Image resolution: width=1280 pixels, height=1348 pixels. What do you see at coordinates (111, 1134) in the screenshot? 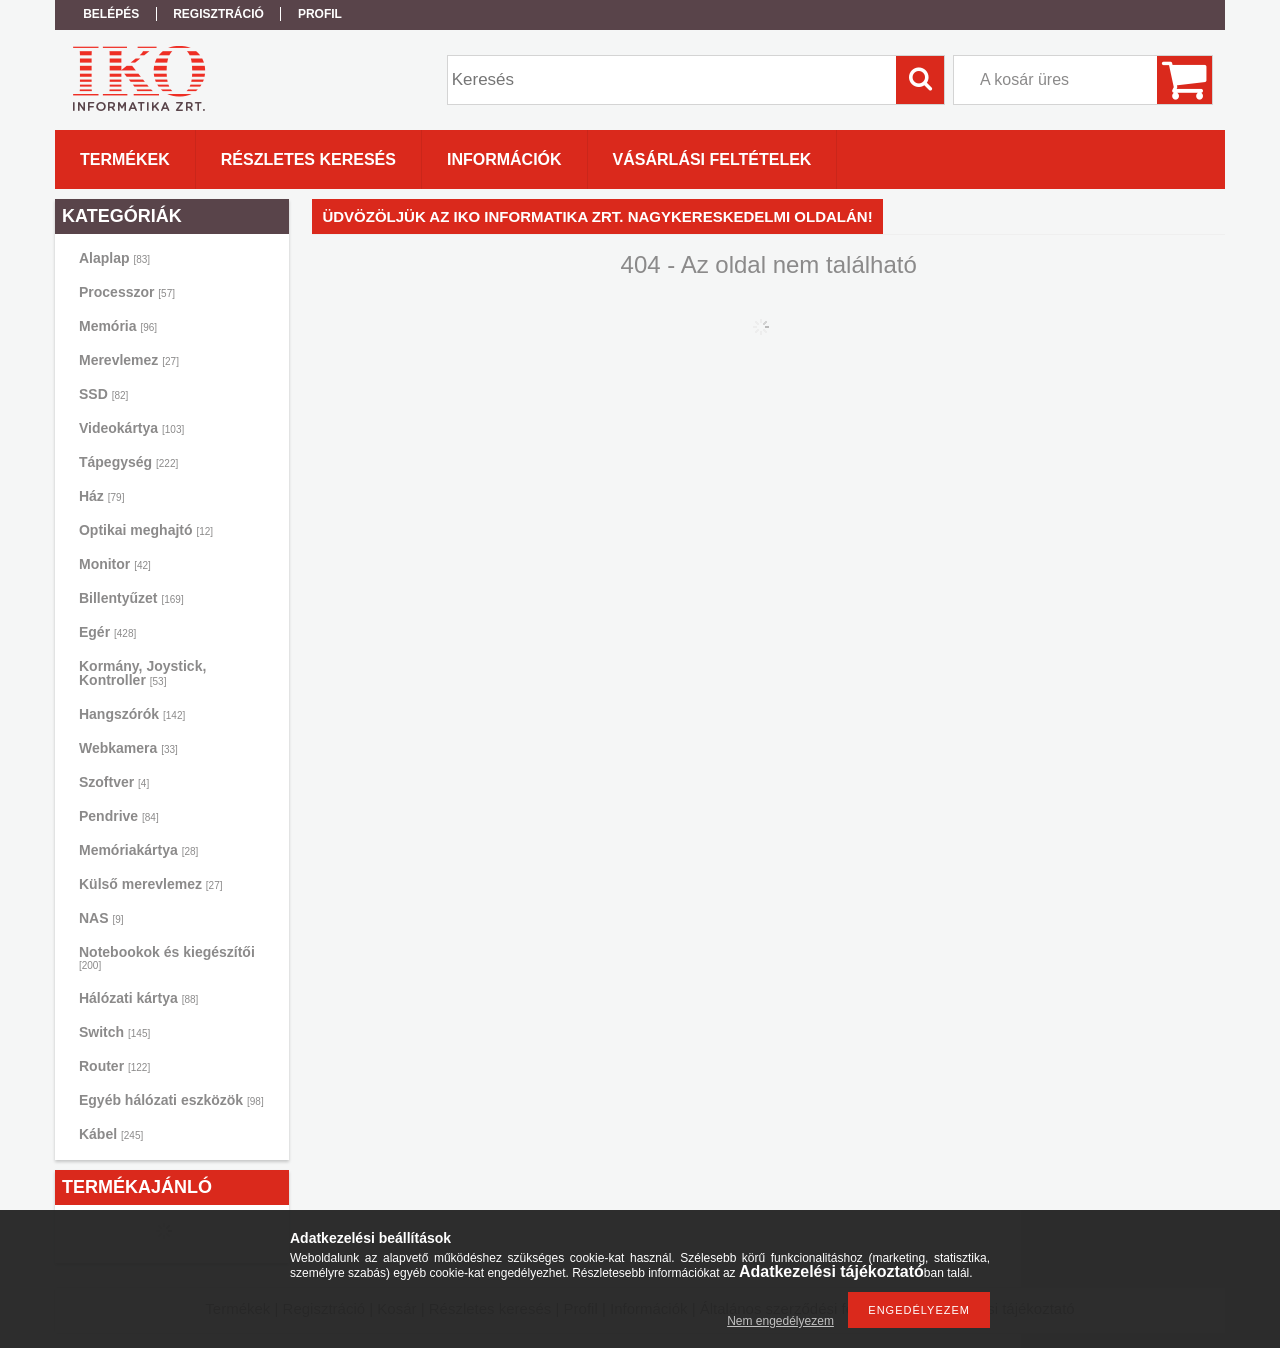
I see `Kábel` at bounding box center [111, 1134].